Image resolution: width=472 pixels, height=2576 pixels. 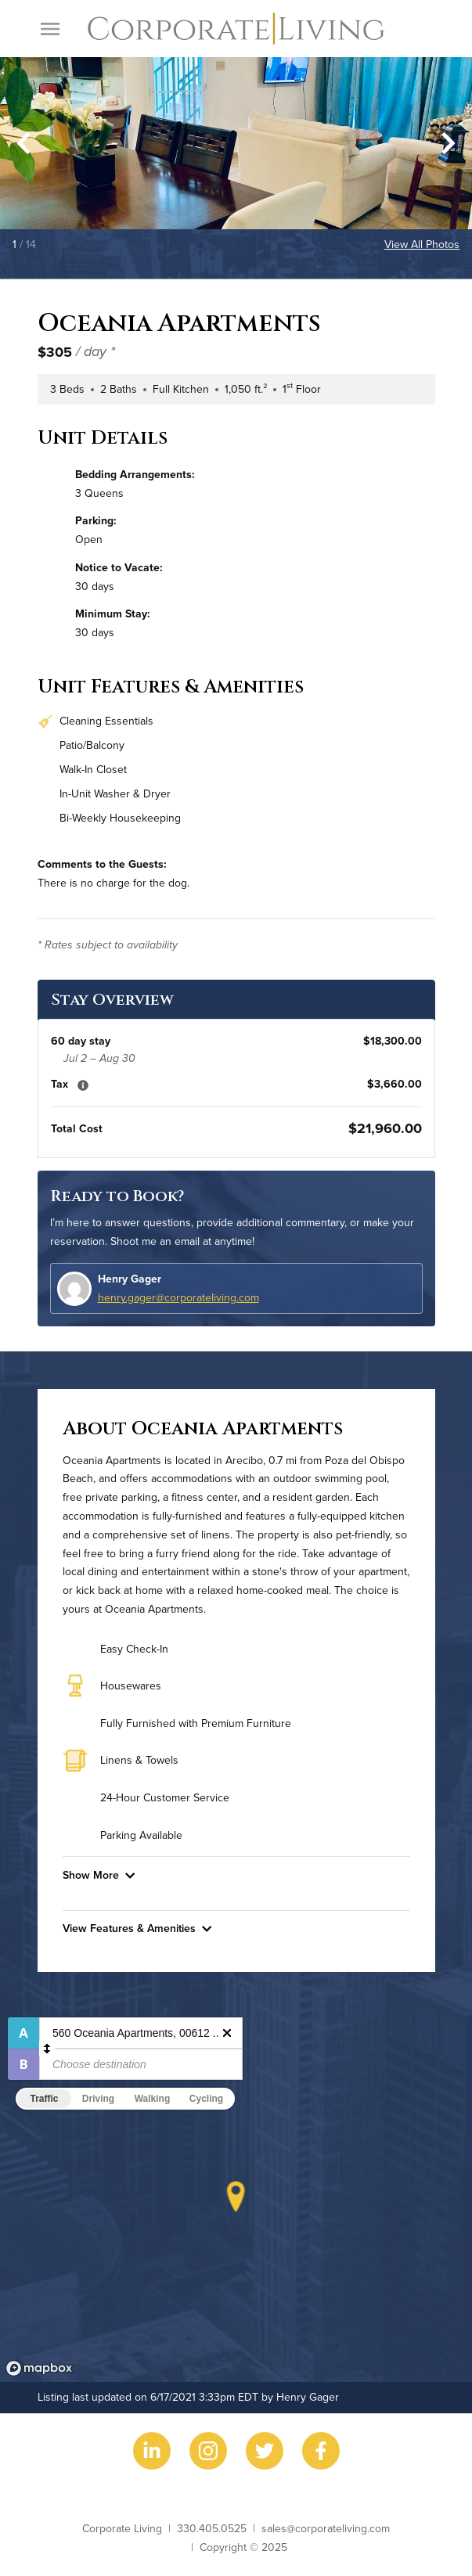 What do you see at coordinates (23, 143) in the screenshot?
I see `[Go to last slide]` at bounding box center [23, 143].